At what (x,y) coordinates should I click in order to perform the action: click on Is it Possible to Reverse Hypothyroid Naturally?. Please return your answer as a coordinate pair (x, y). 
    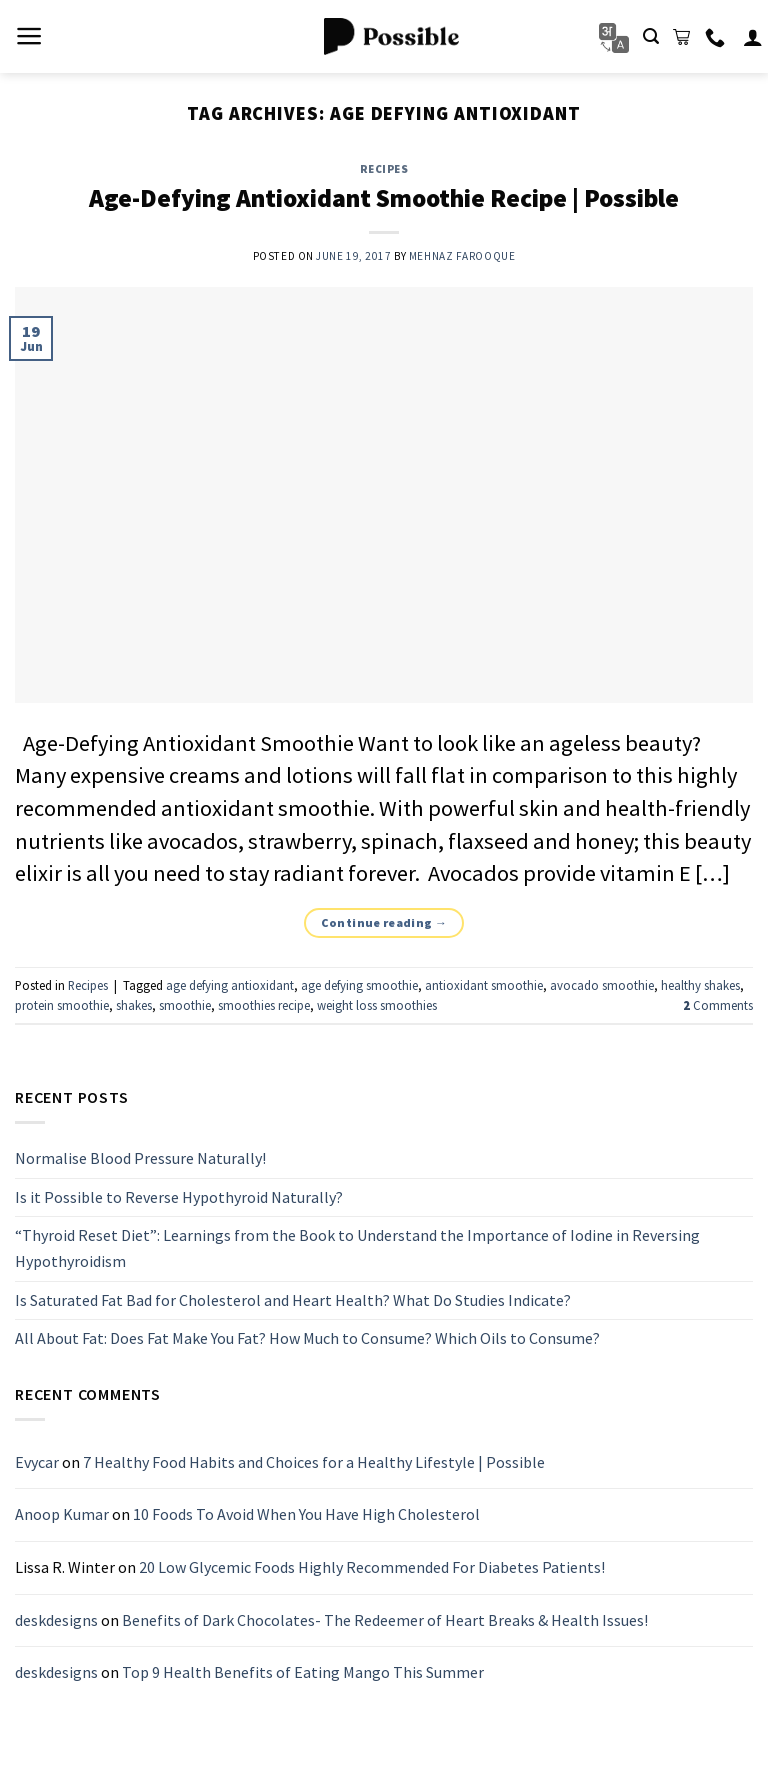
    Looking at the image, I should click on (179, 1197).